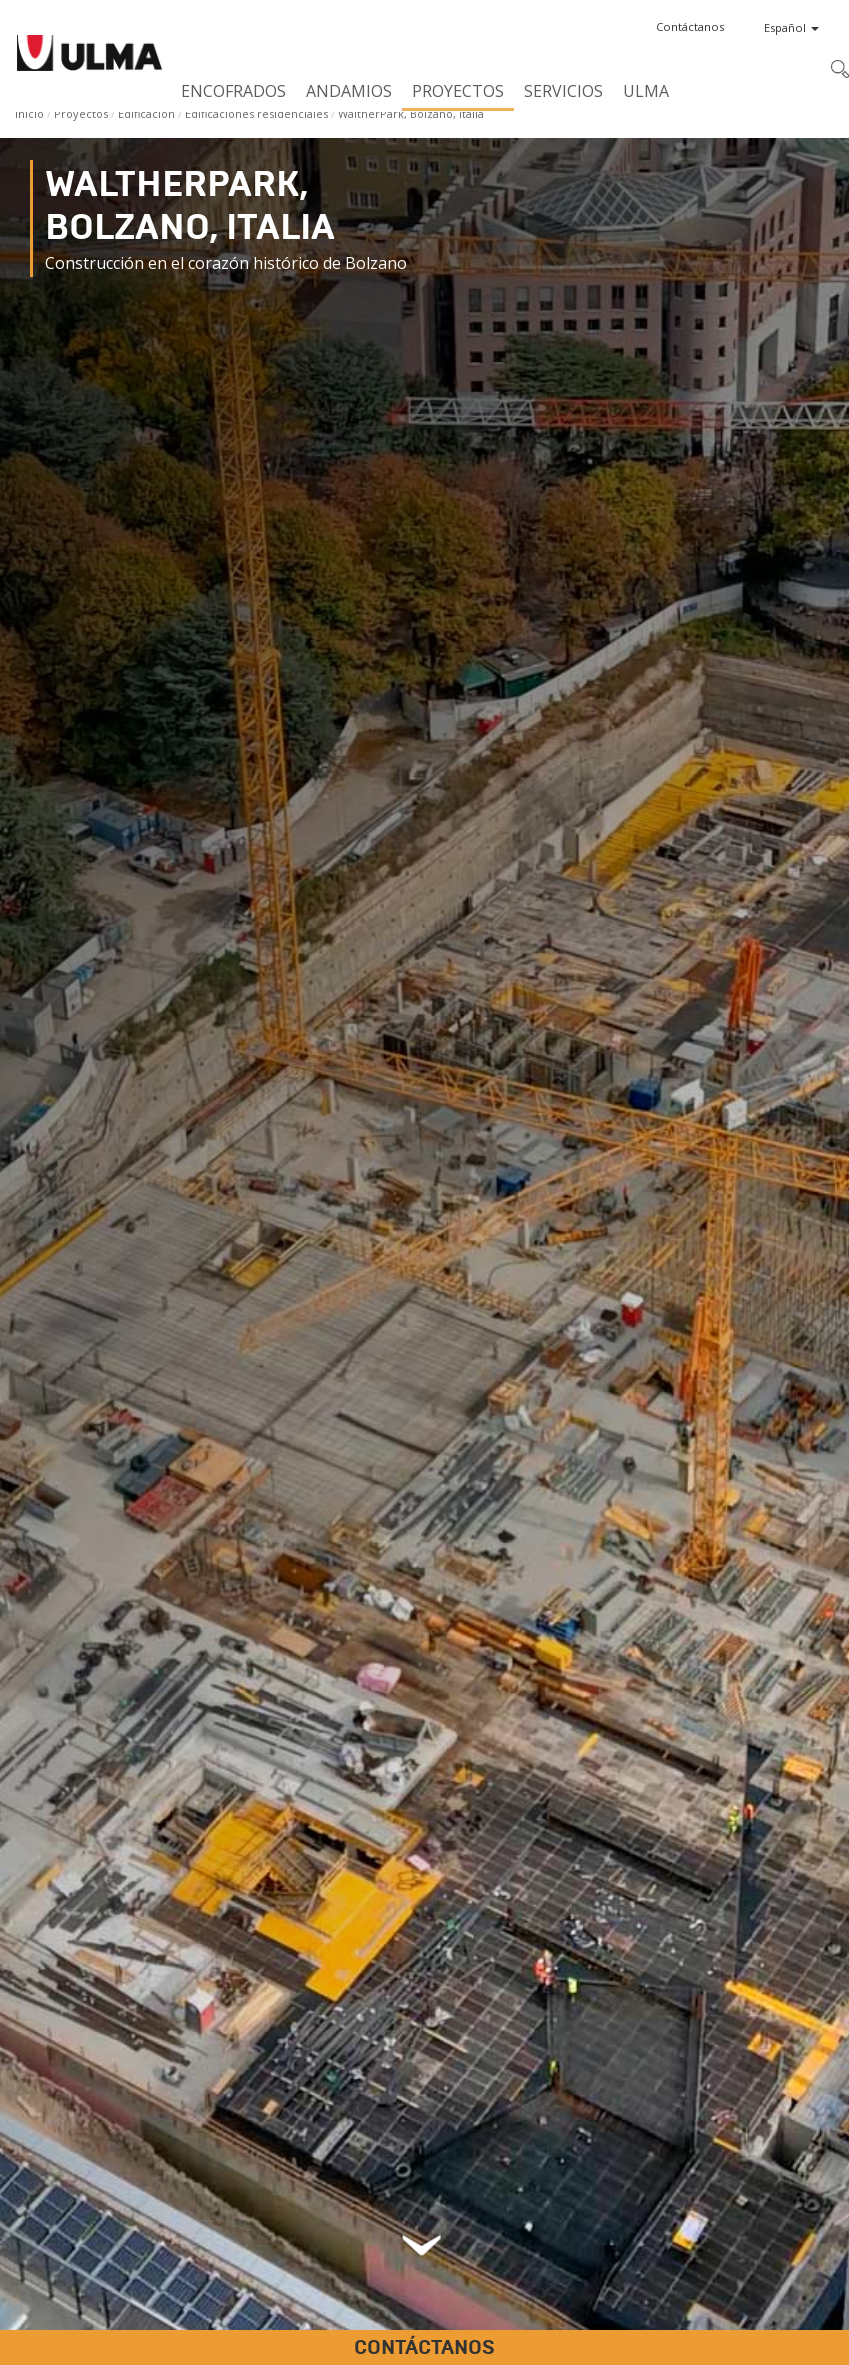 Image resolution: width=849 pixels, height=2365 pixels. Describe the element at coordinates (458, 91) in the screenshot. I see `Proyectos` at that location.